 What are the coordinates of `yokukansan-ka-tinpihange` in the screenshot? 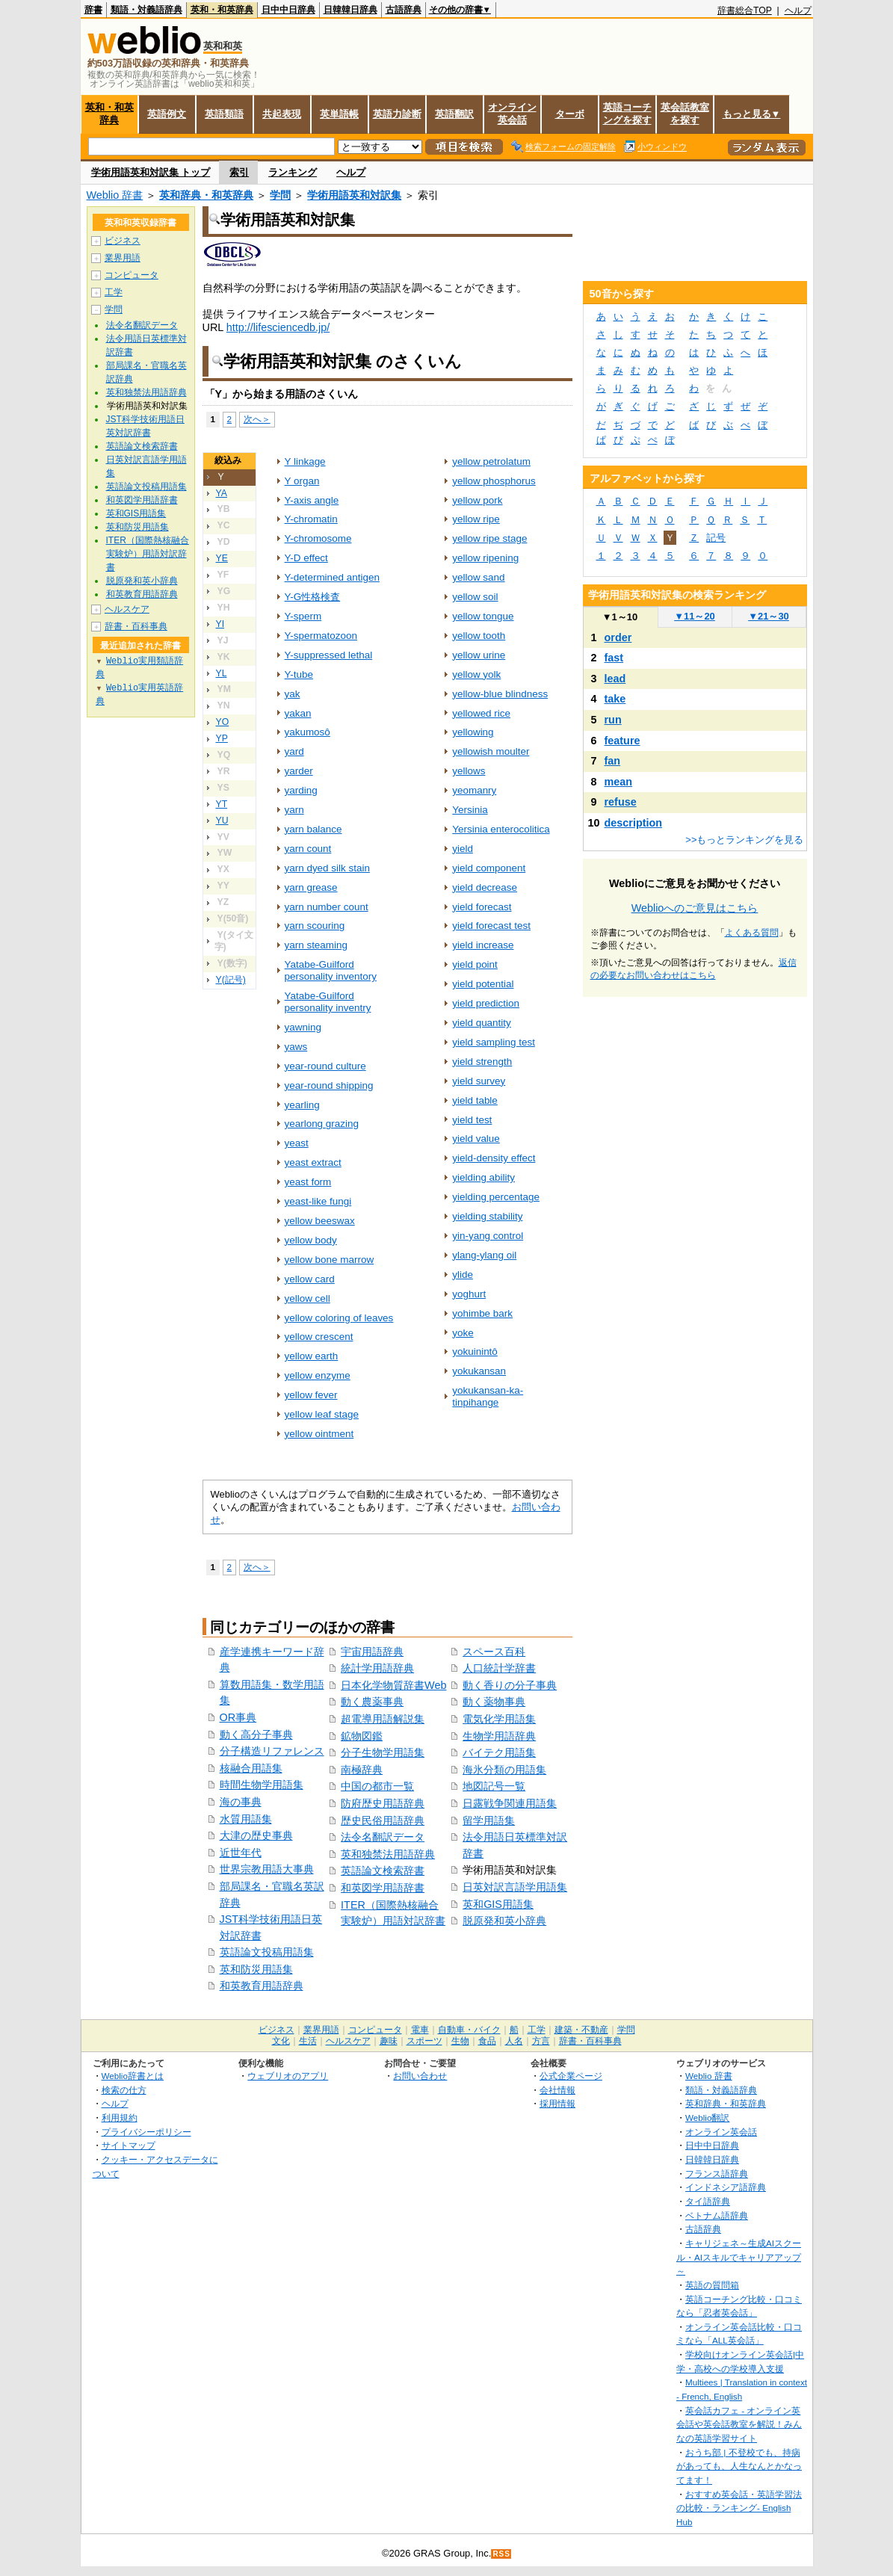 It's located at (487, 1396).